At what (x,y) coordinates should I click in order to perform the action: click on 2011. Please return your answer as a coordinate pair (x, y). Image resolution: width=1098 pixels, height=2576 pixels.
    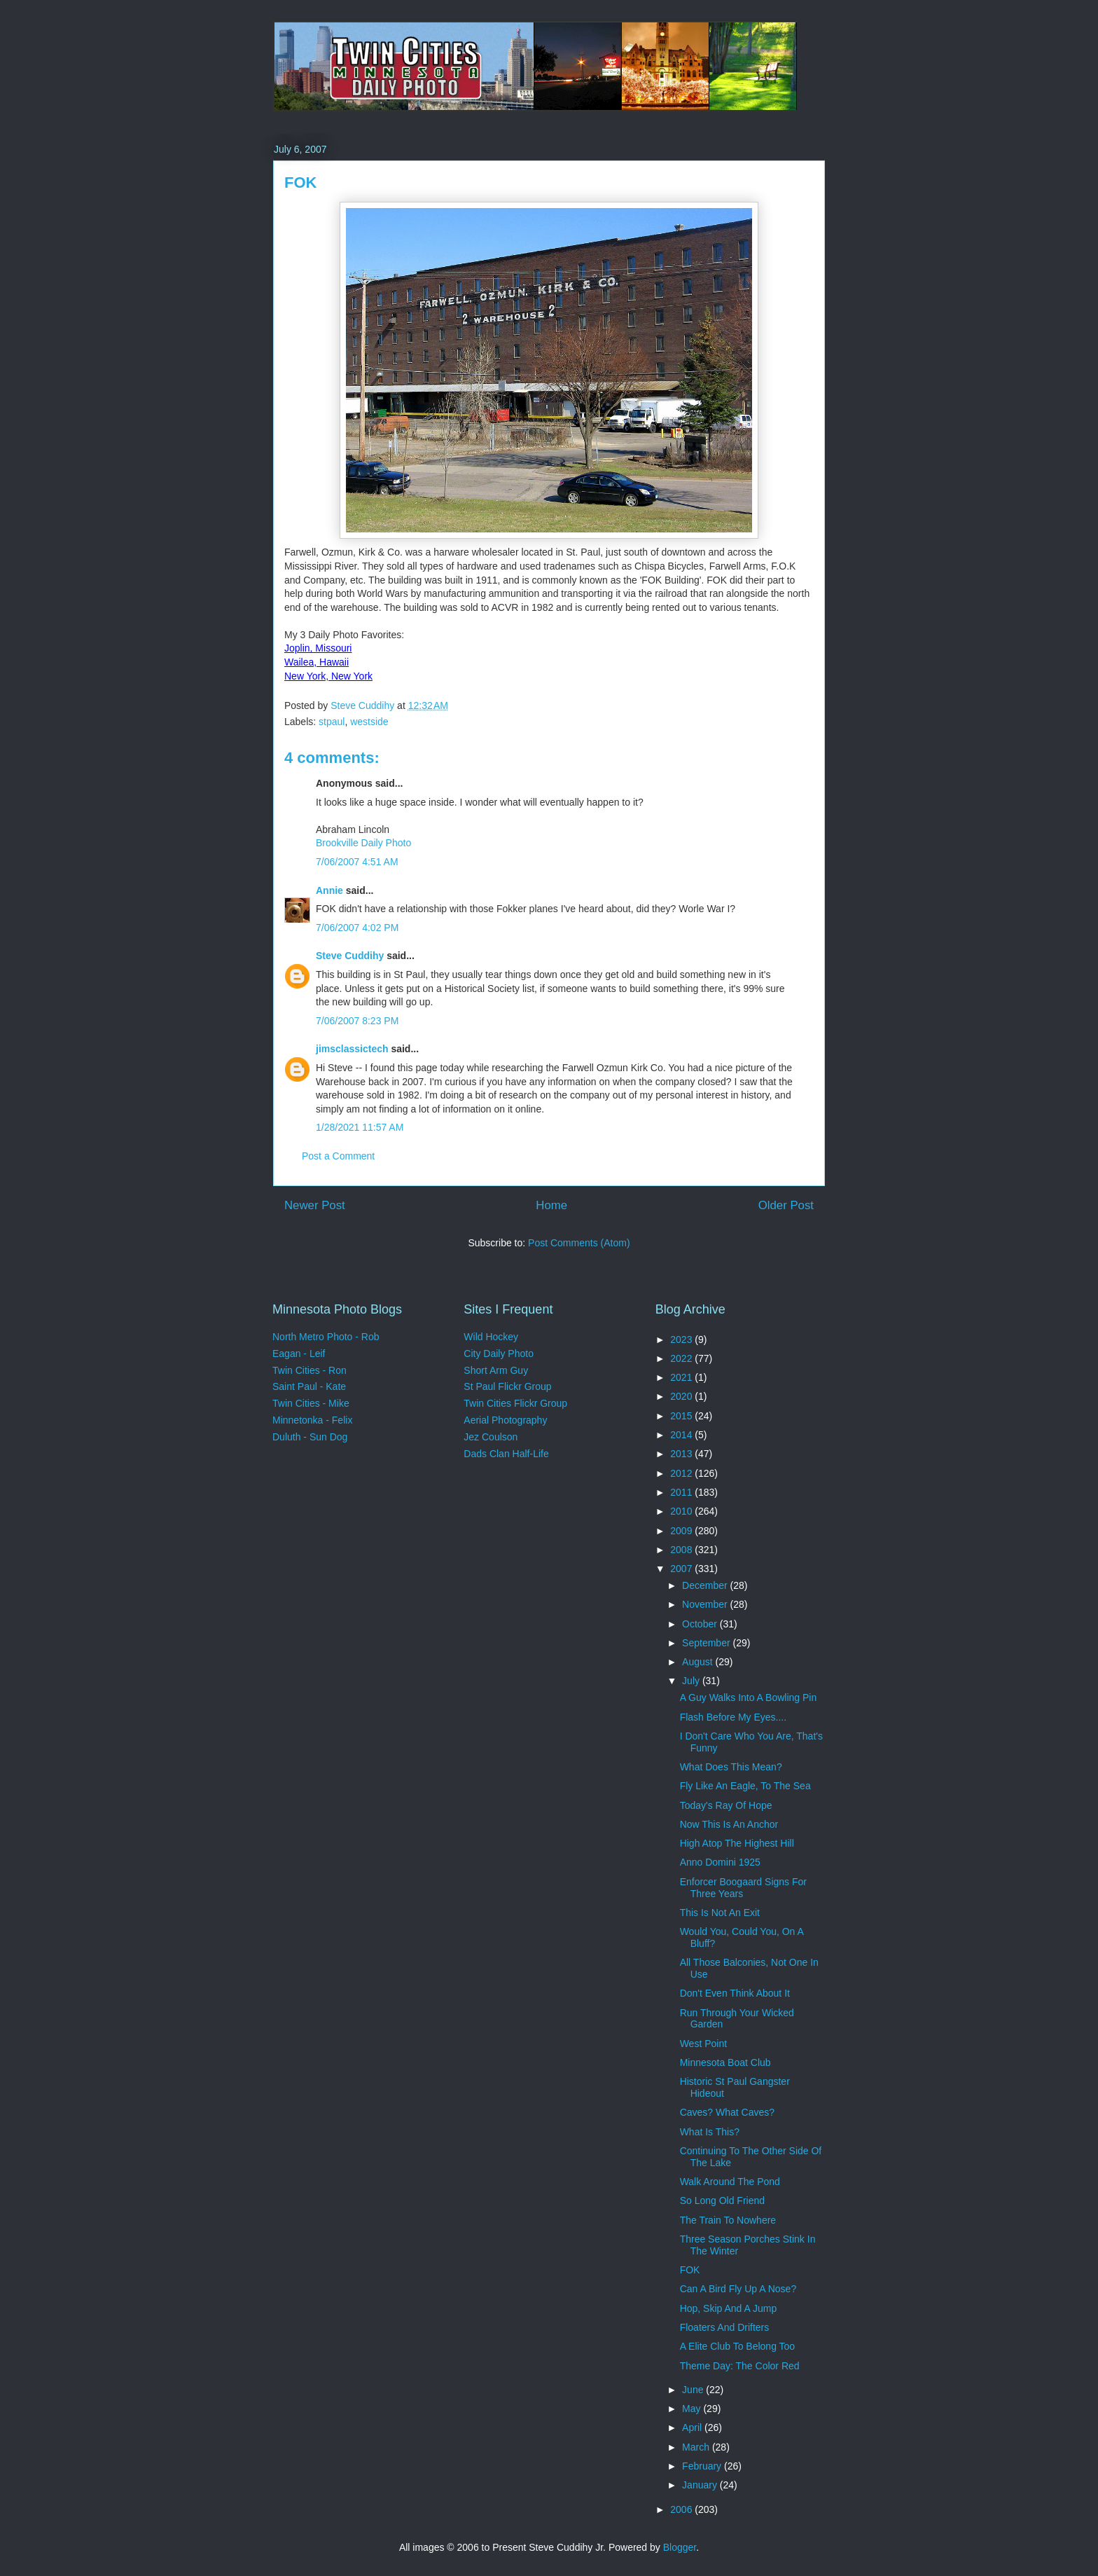
    Looking at the image, I should click on (682, 1492).